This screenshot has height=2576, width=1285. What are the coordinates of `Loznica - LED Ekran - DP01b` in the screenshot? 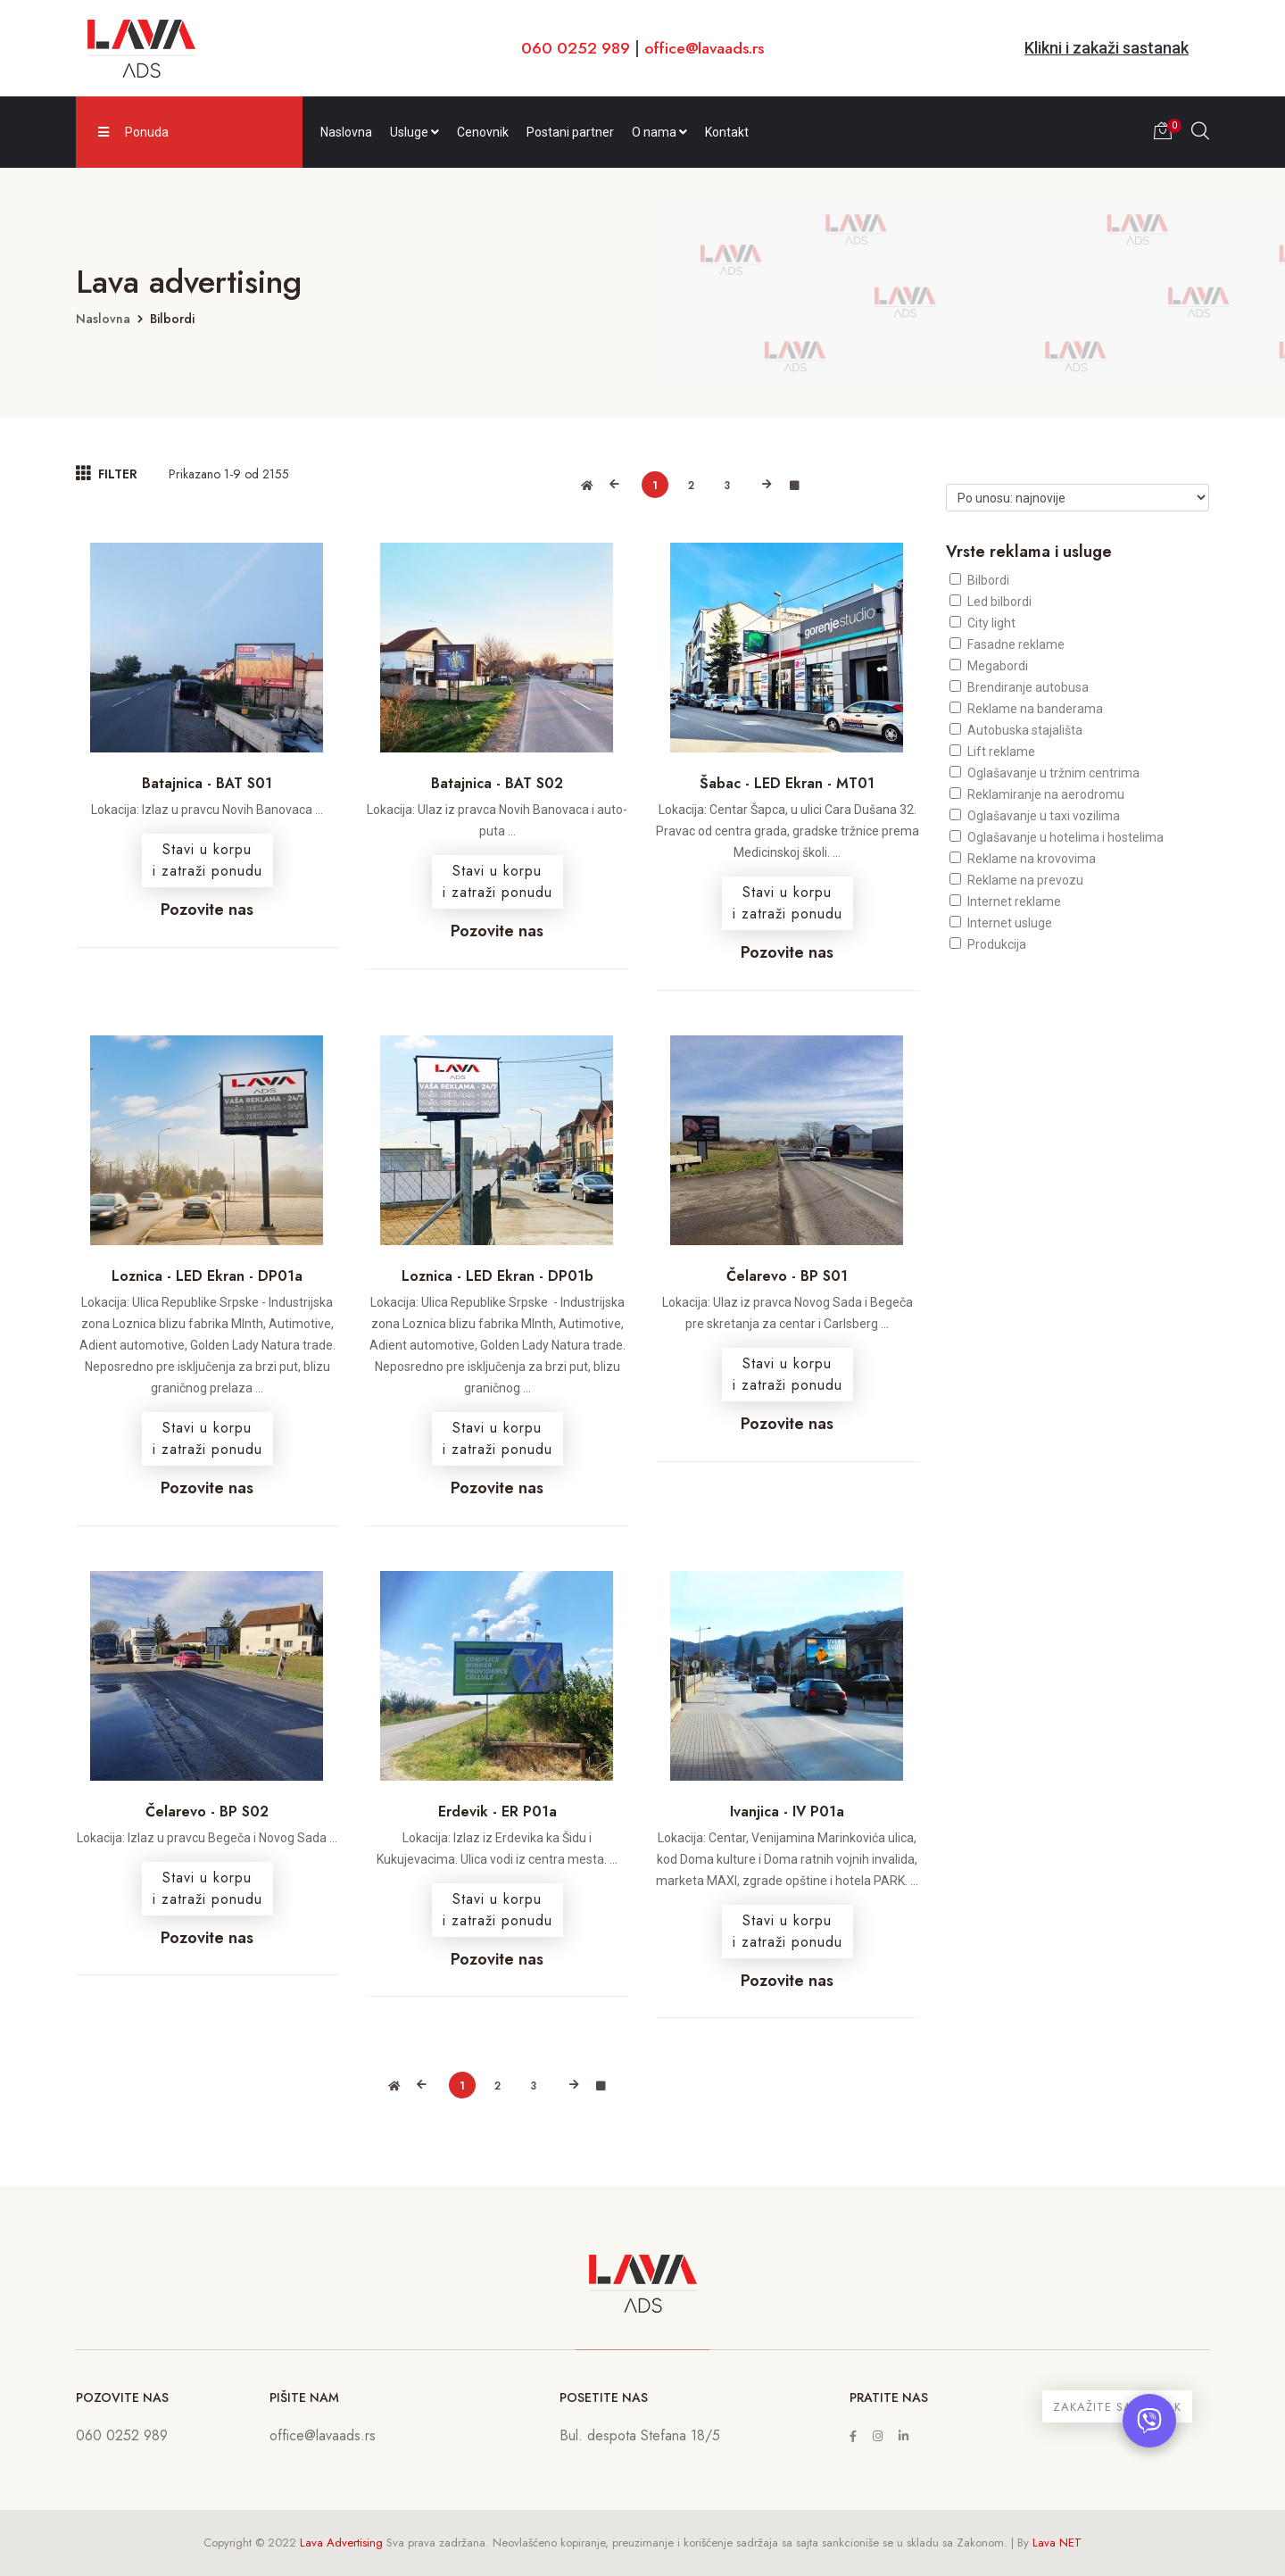 It's located at (497, 1276).